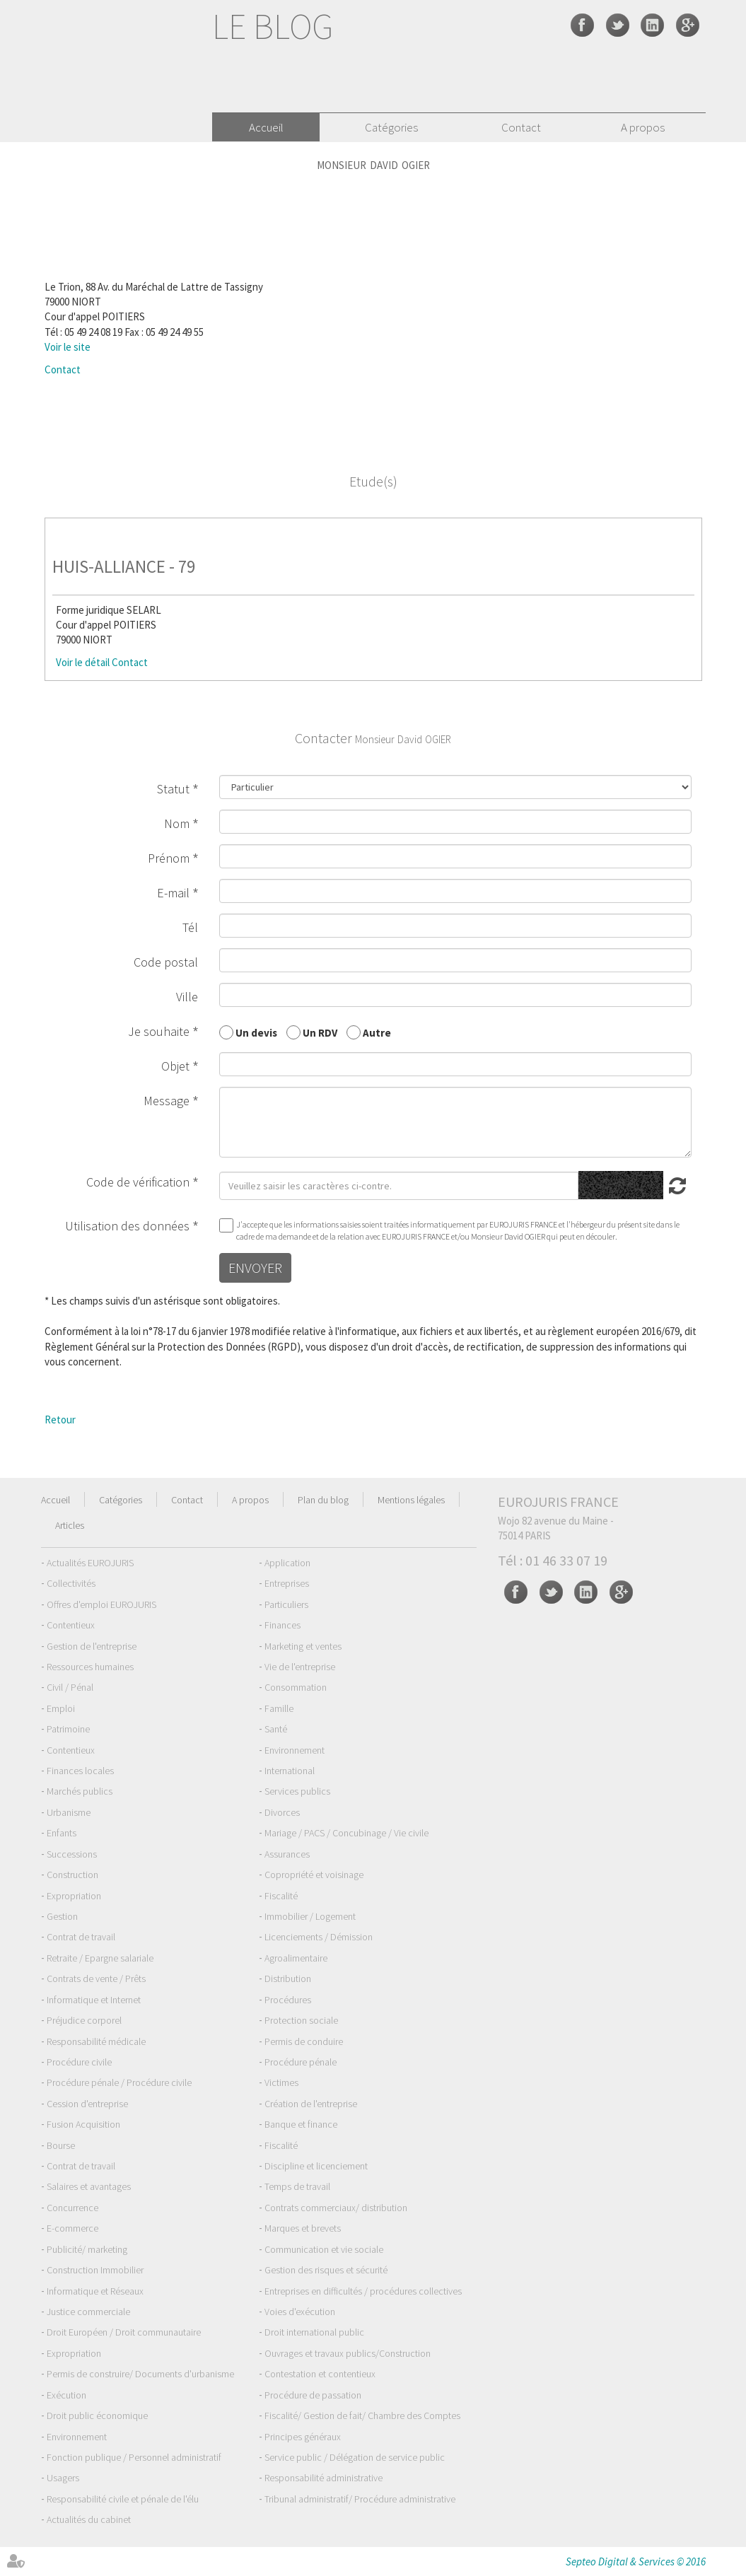 Image resolution: width=746 pixels, height=2576 pixels. I want to click on Justice commerciale, so click(88, 2311).